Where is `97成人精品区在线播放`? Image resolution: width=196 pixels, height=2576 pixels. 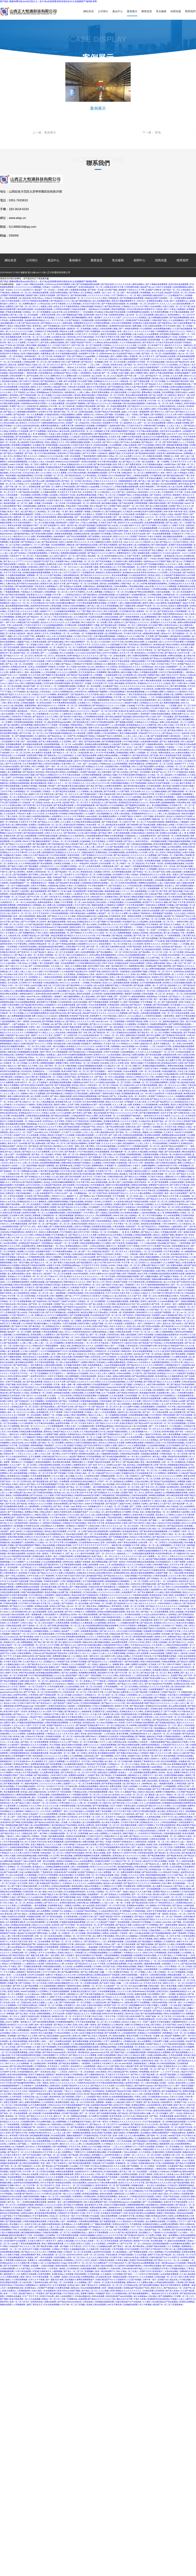
97成人精品区在线播放 is located at coordinates (60, 1468).